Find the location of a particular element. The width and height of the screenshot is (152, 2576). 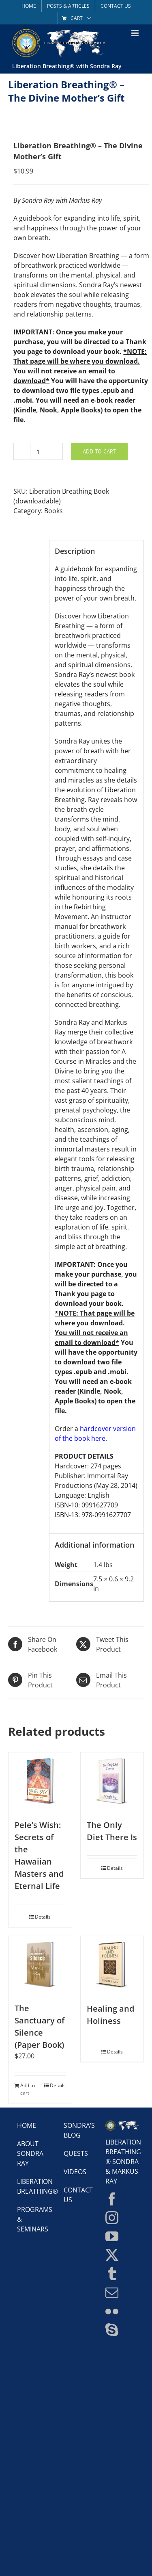

[Flickr] is located at coordinates (111, 2311).